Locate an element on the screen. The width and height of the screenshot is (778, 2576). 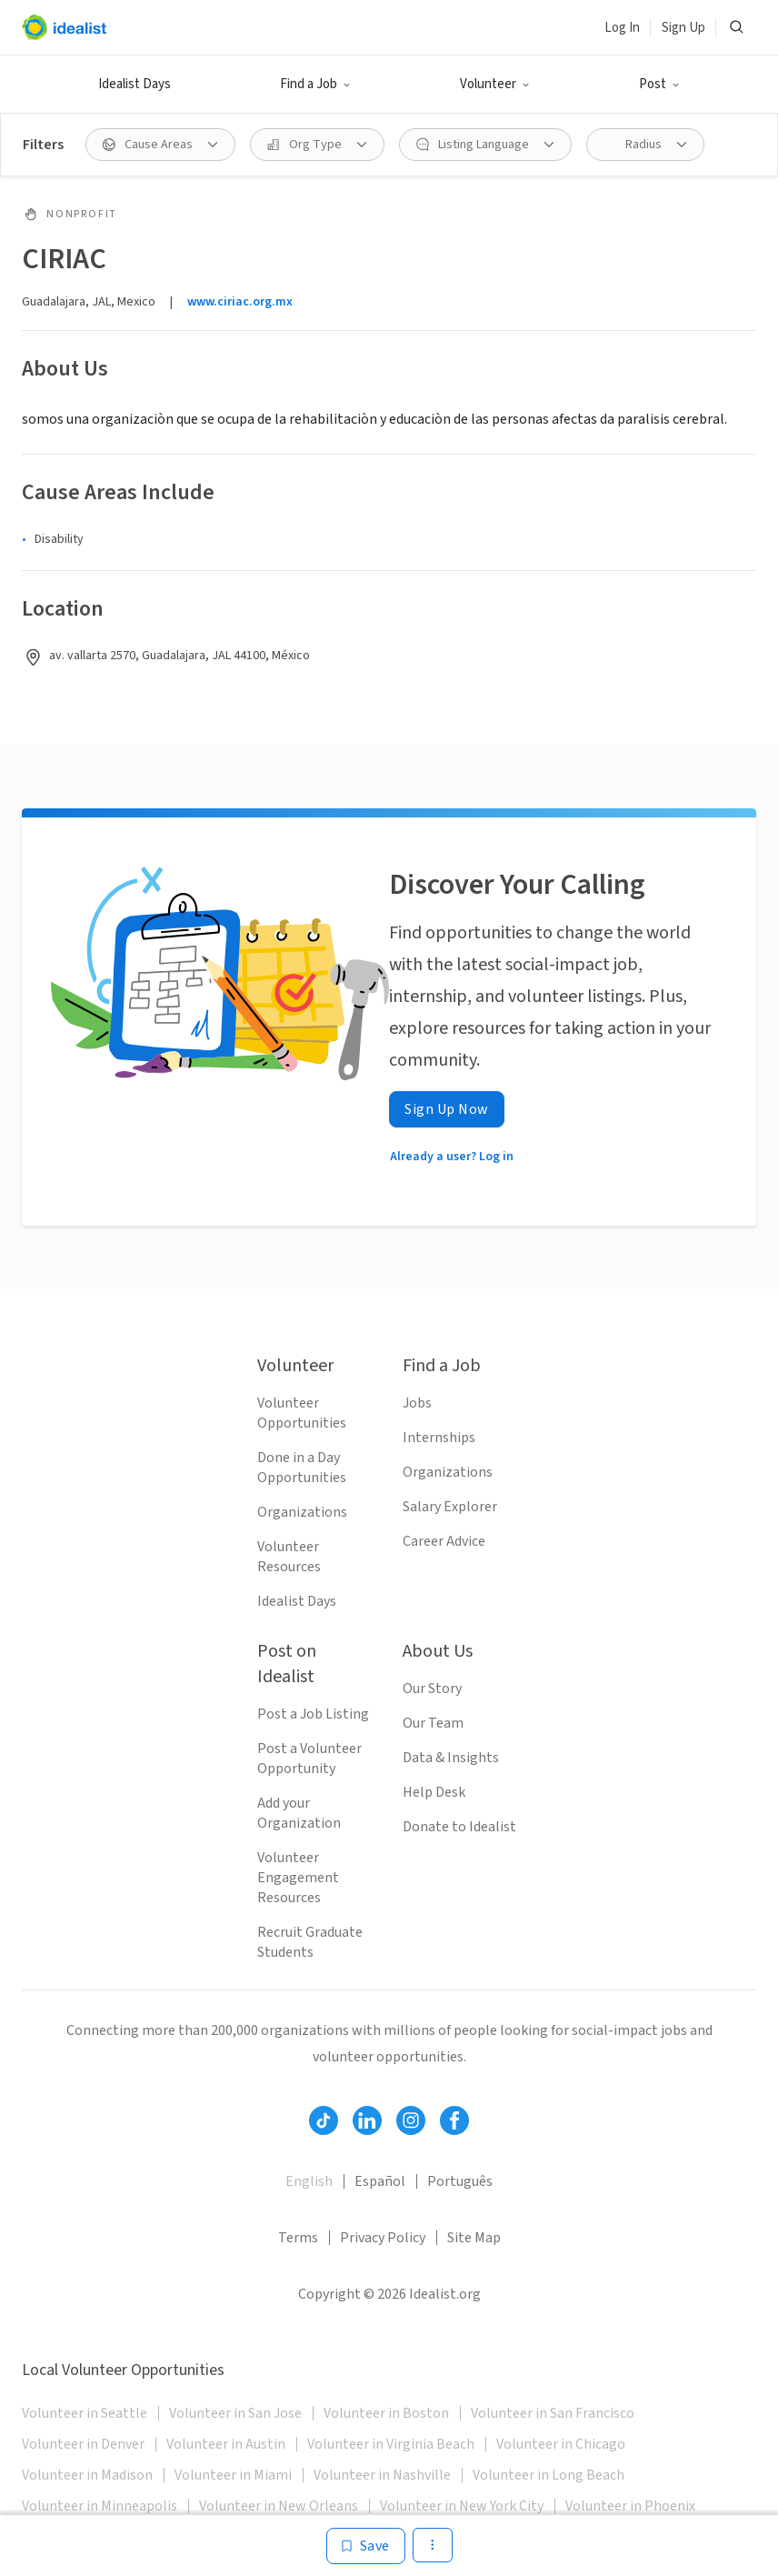
Post a Job Listing is located at coordinates (313, 1714).